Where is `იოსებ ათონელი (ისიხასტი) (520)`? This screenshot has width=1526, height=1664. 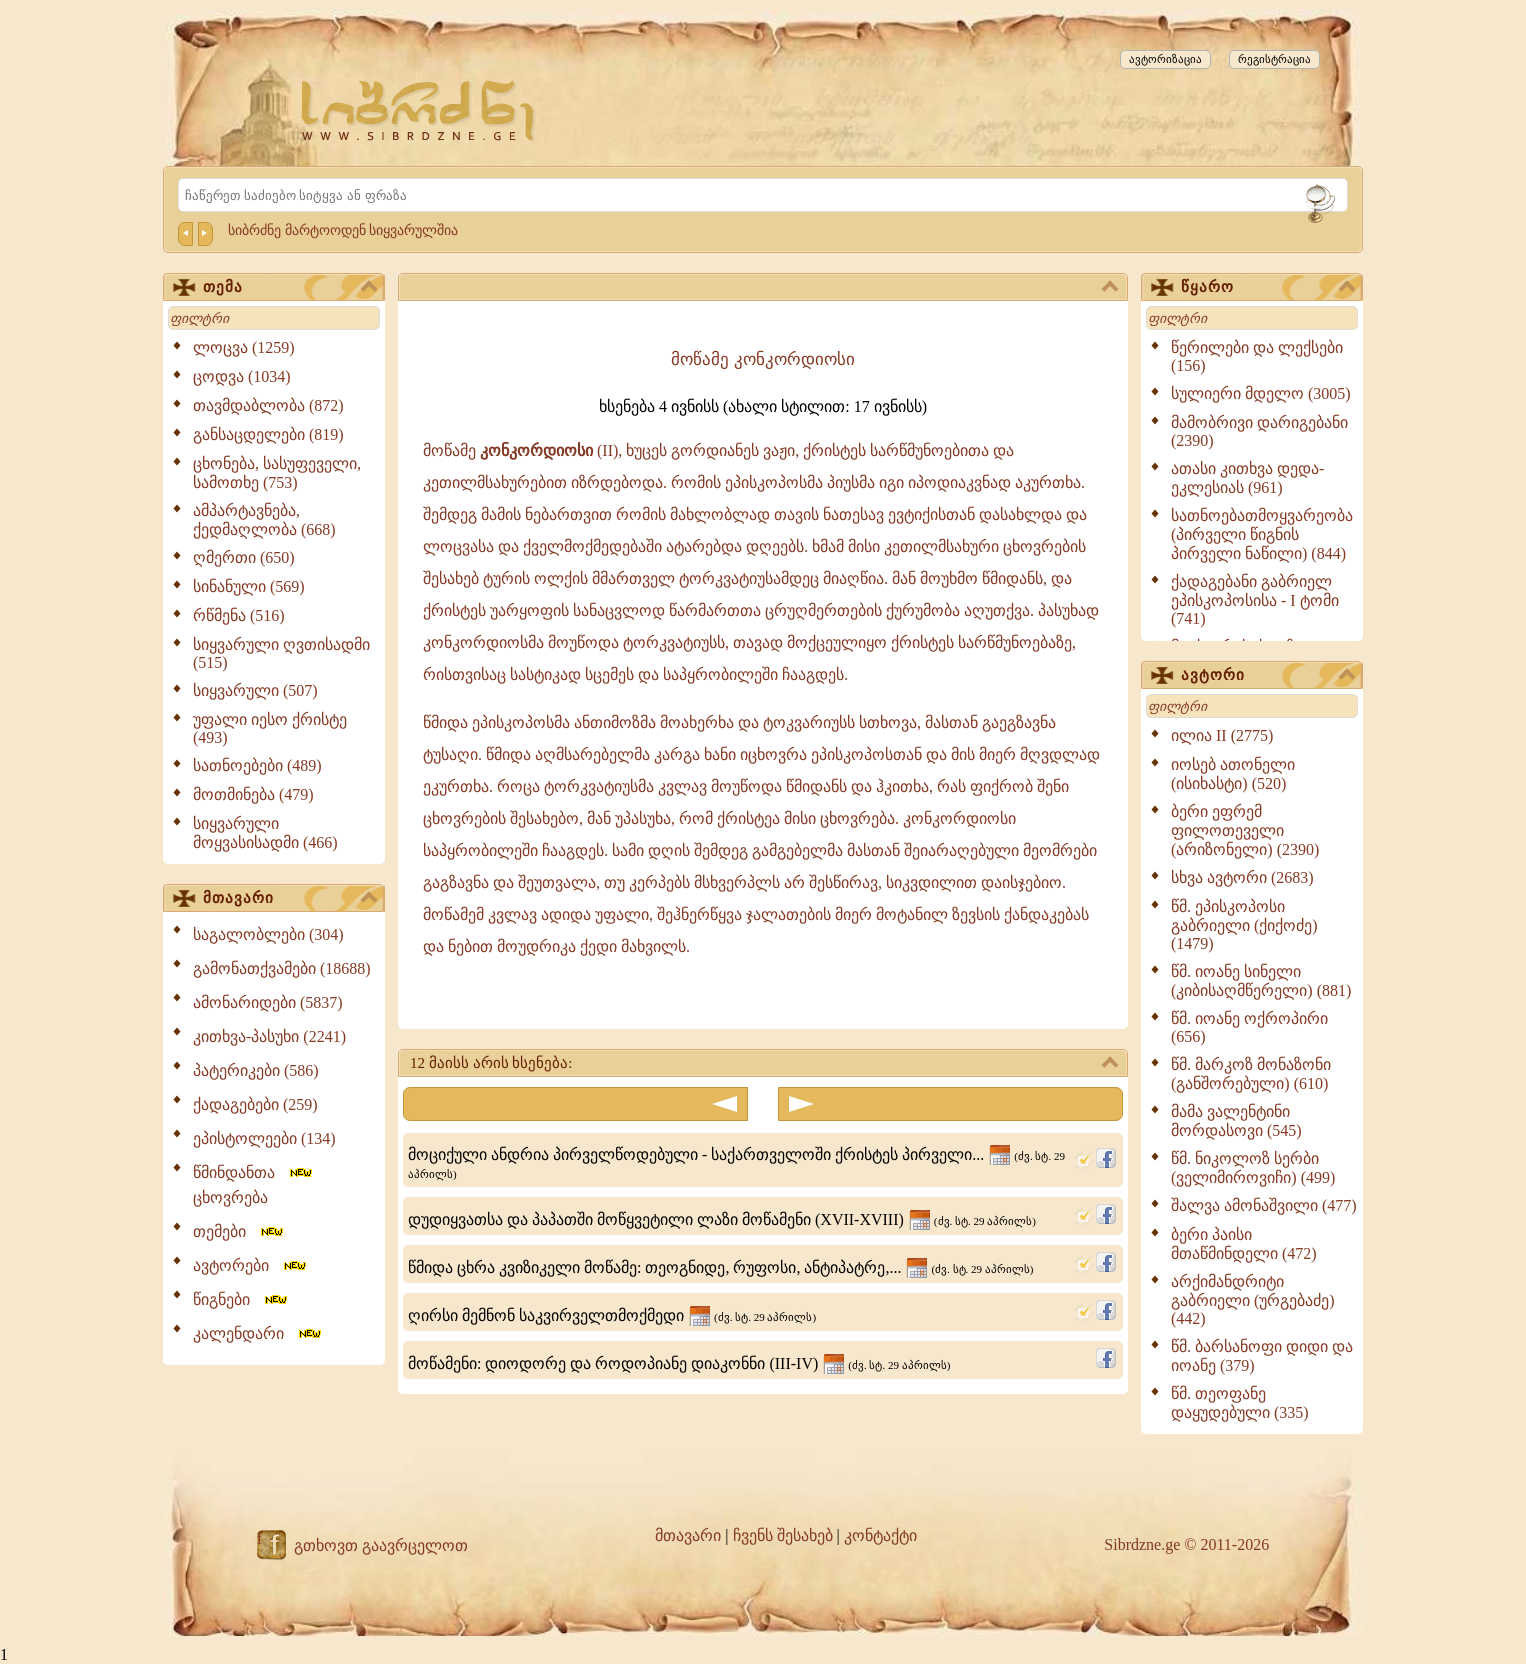
იოსებ ათონელი (ისიხასტი) (520) is located at coordinates (1233, 774).